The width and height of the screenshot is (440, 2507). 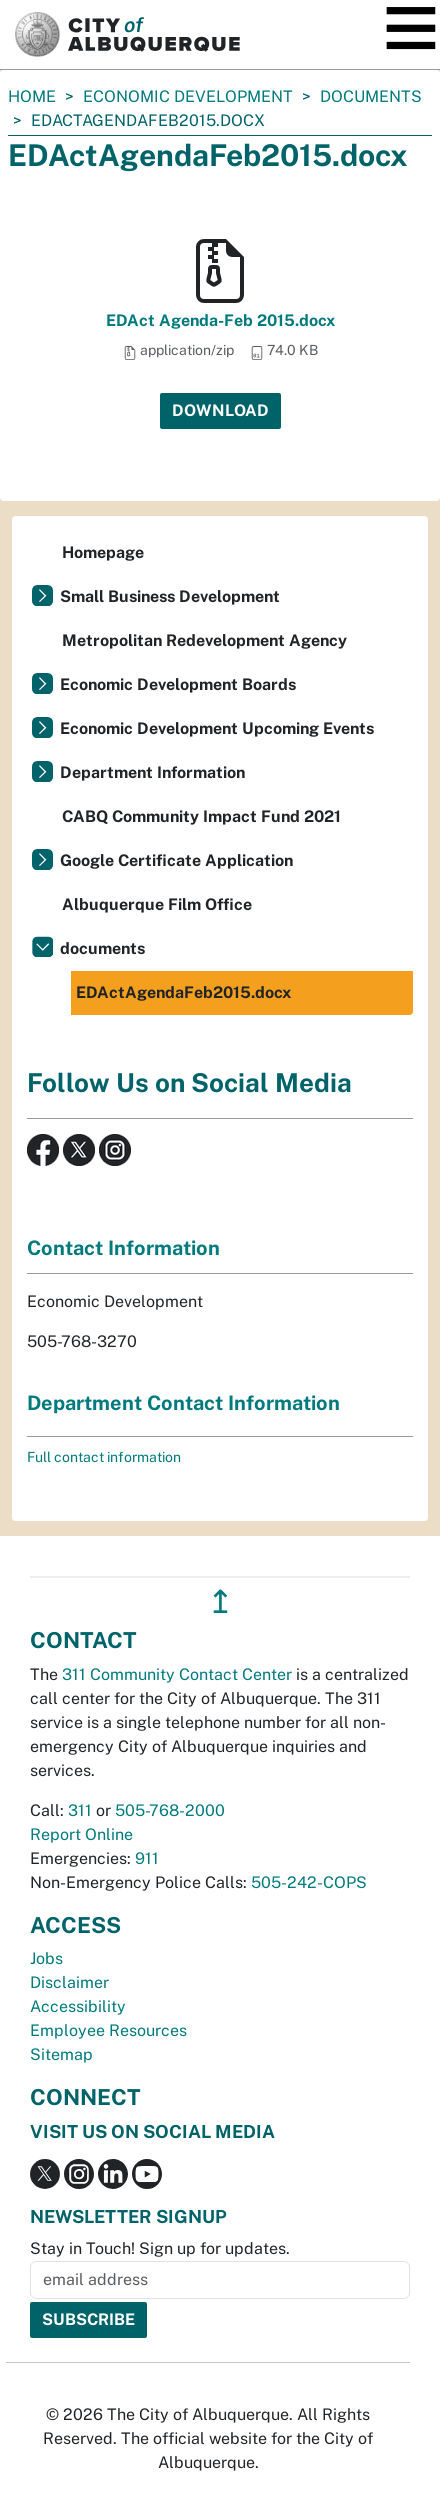 What do you see at coordinates (147, 1858) in the screenshot?
I see `911 [call 911]` at bounding box center [147, 1858].